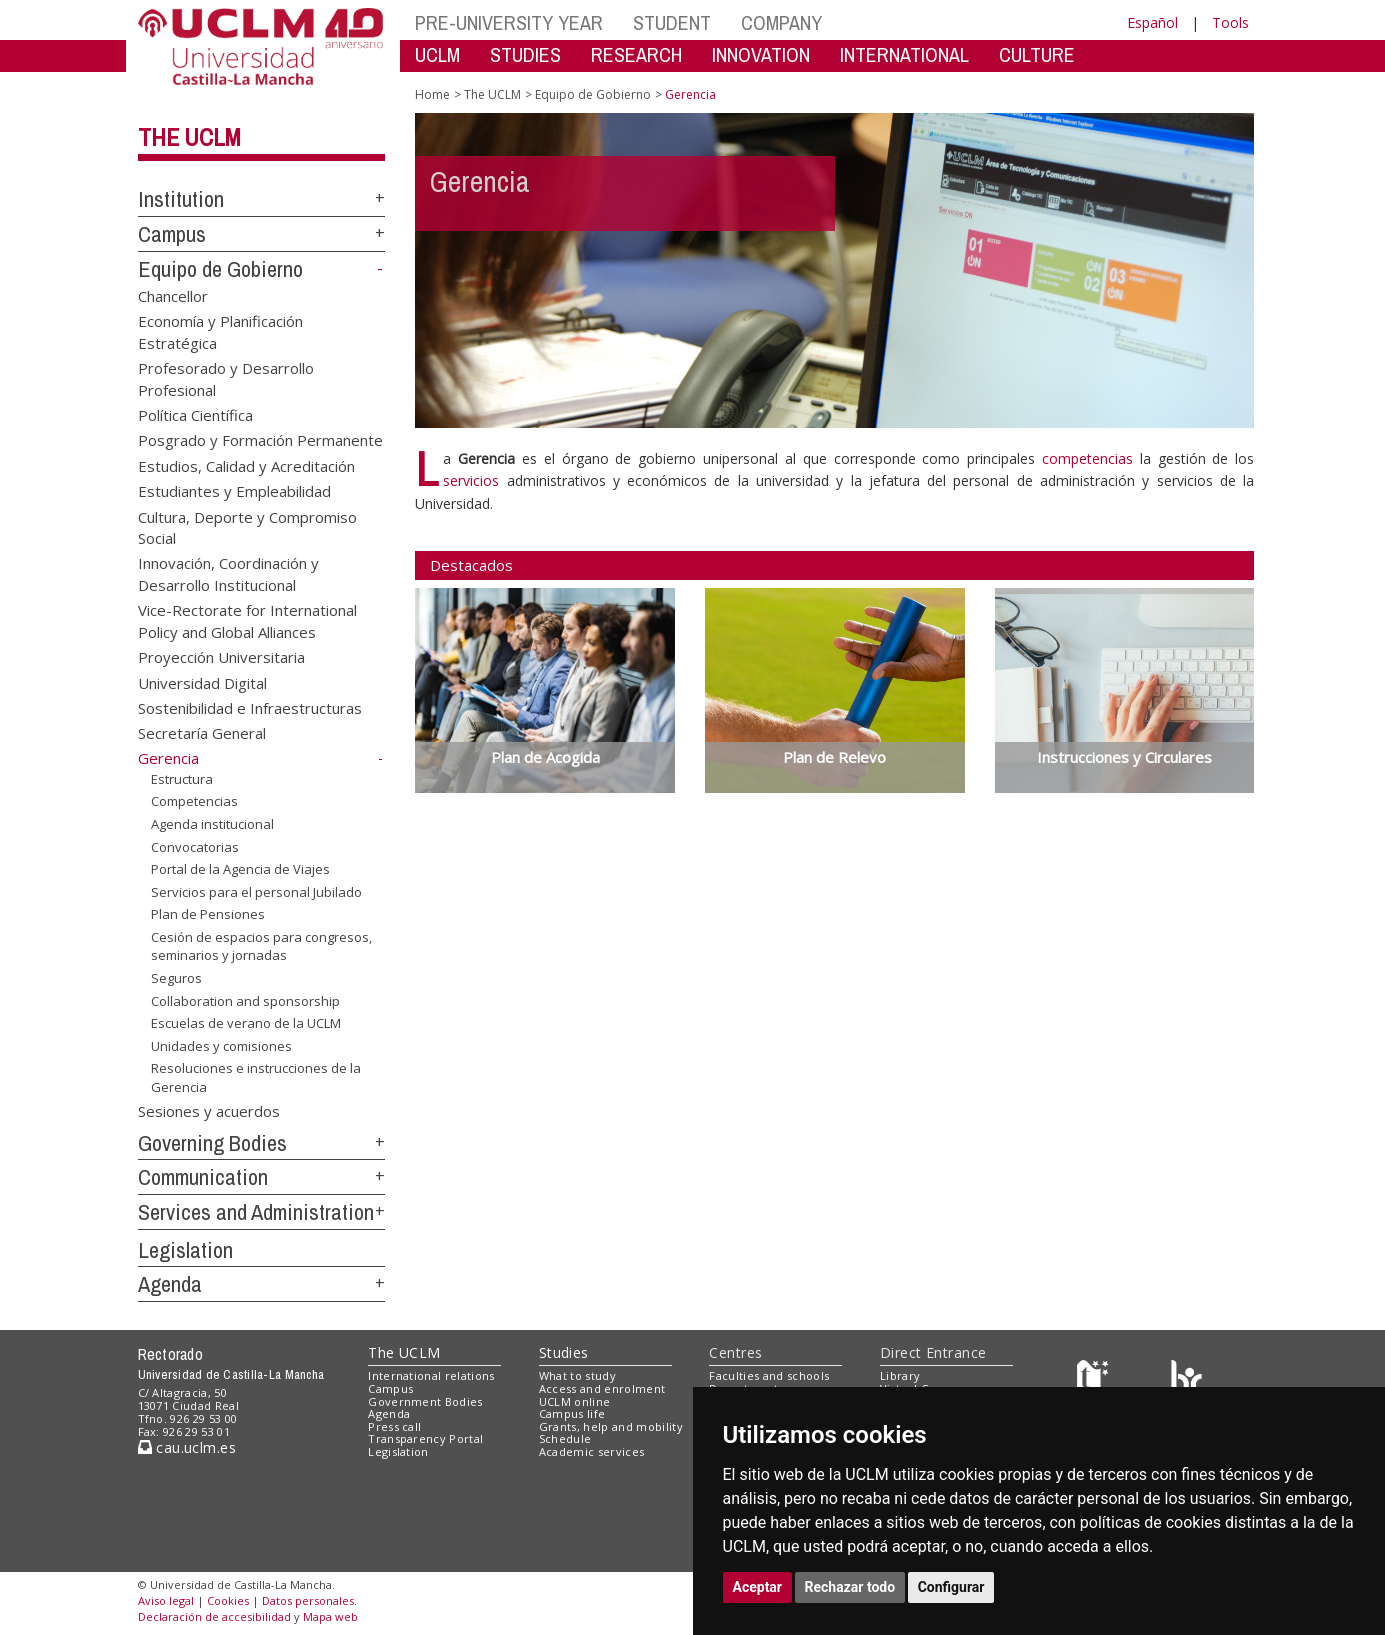  I want to click on Faculties and schools, so click(769, 1375).